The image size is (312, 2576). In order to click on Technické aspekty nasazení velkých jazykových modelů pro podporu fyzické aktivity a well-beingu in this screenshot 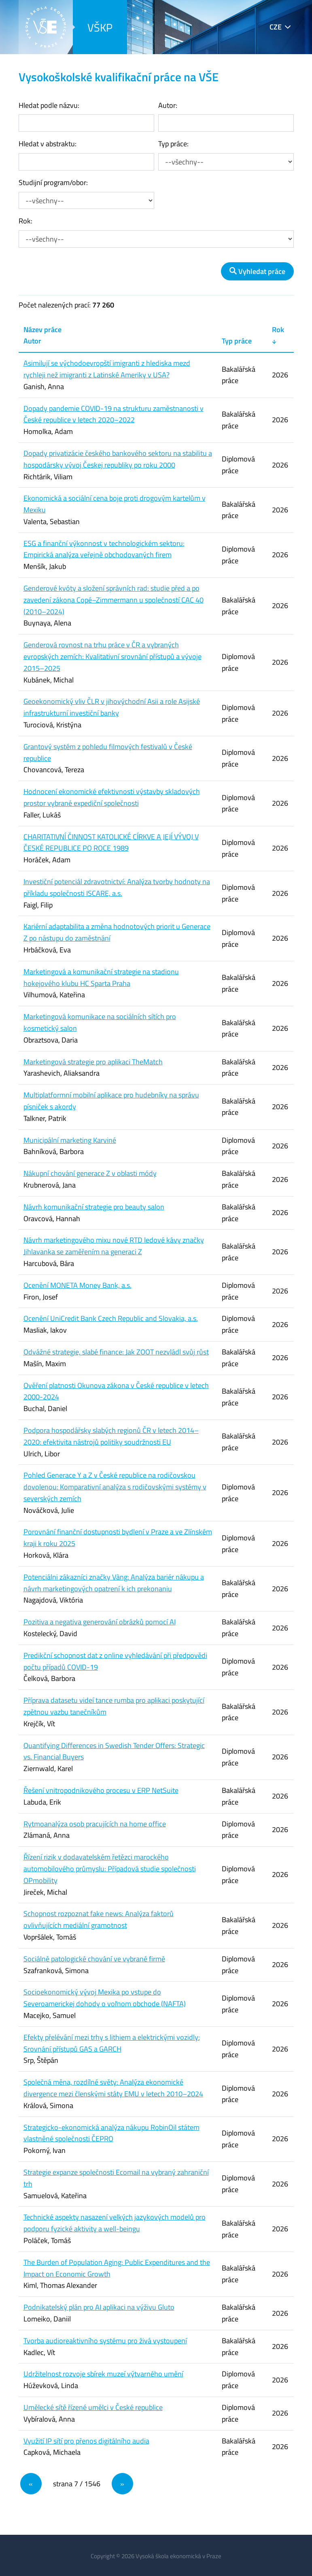, I will do `click(114, 2223)`.